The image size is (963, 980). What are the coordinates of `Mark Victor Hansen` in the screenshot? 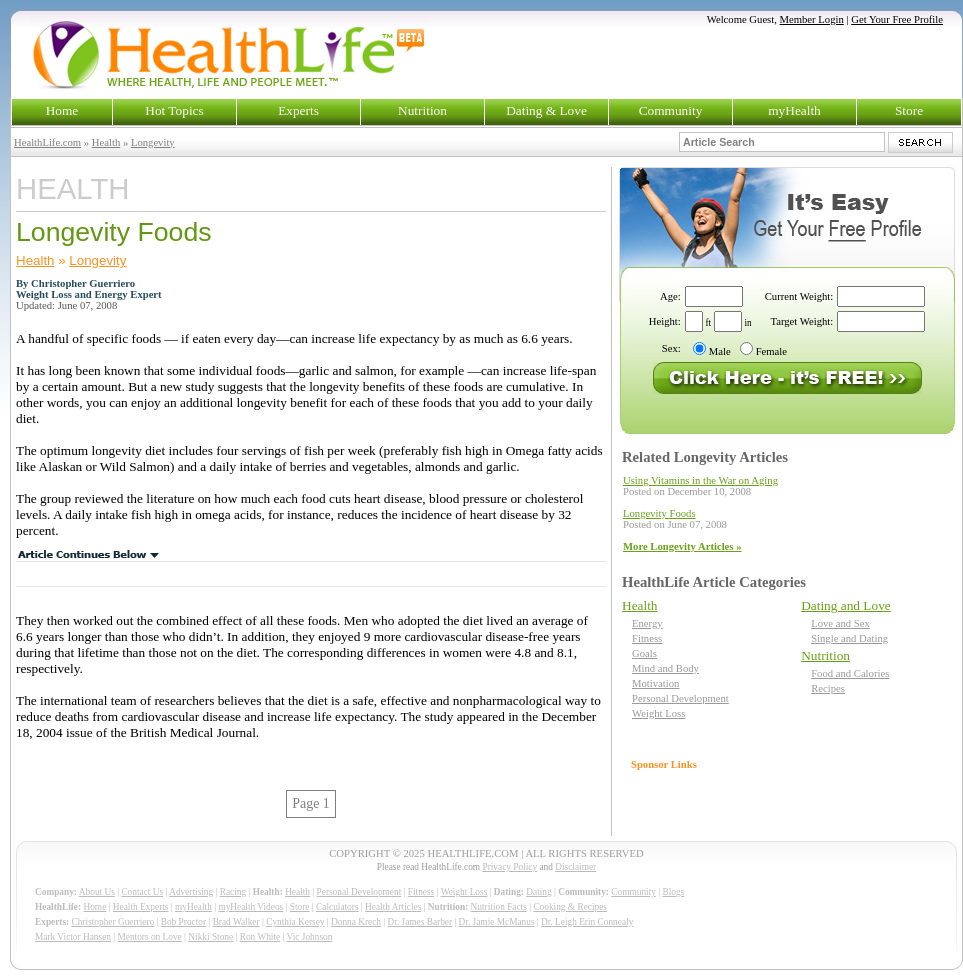 It's located at (73, 937).